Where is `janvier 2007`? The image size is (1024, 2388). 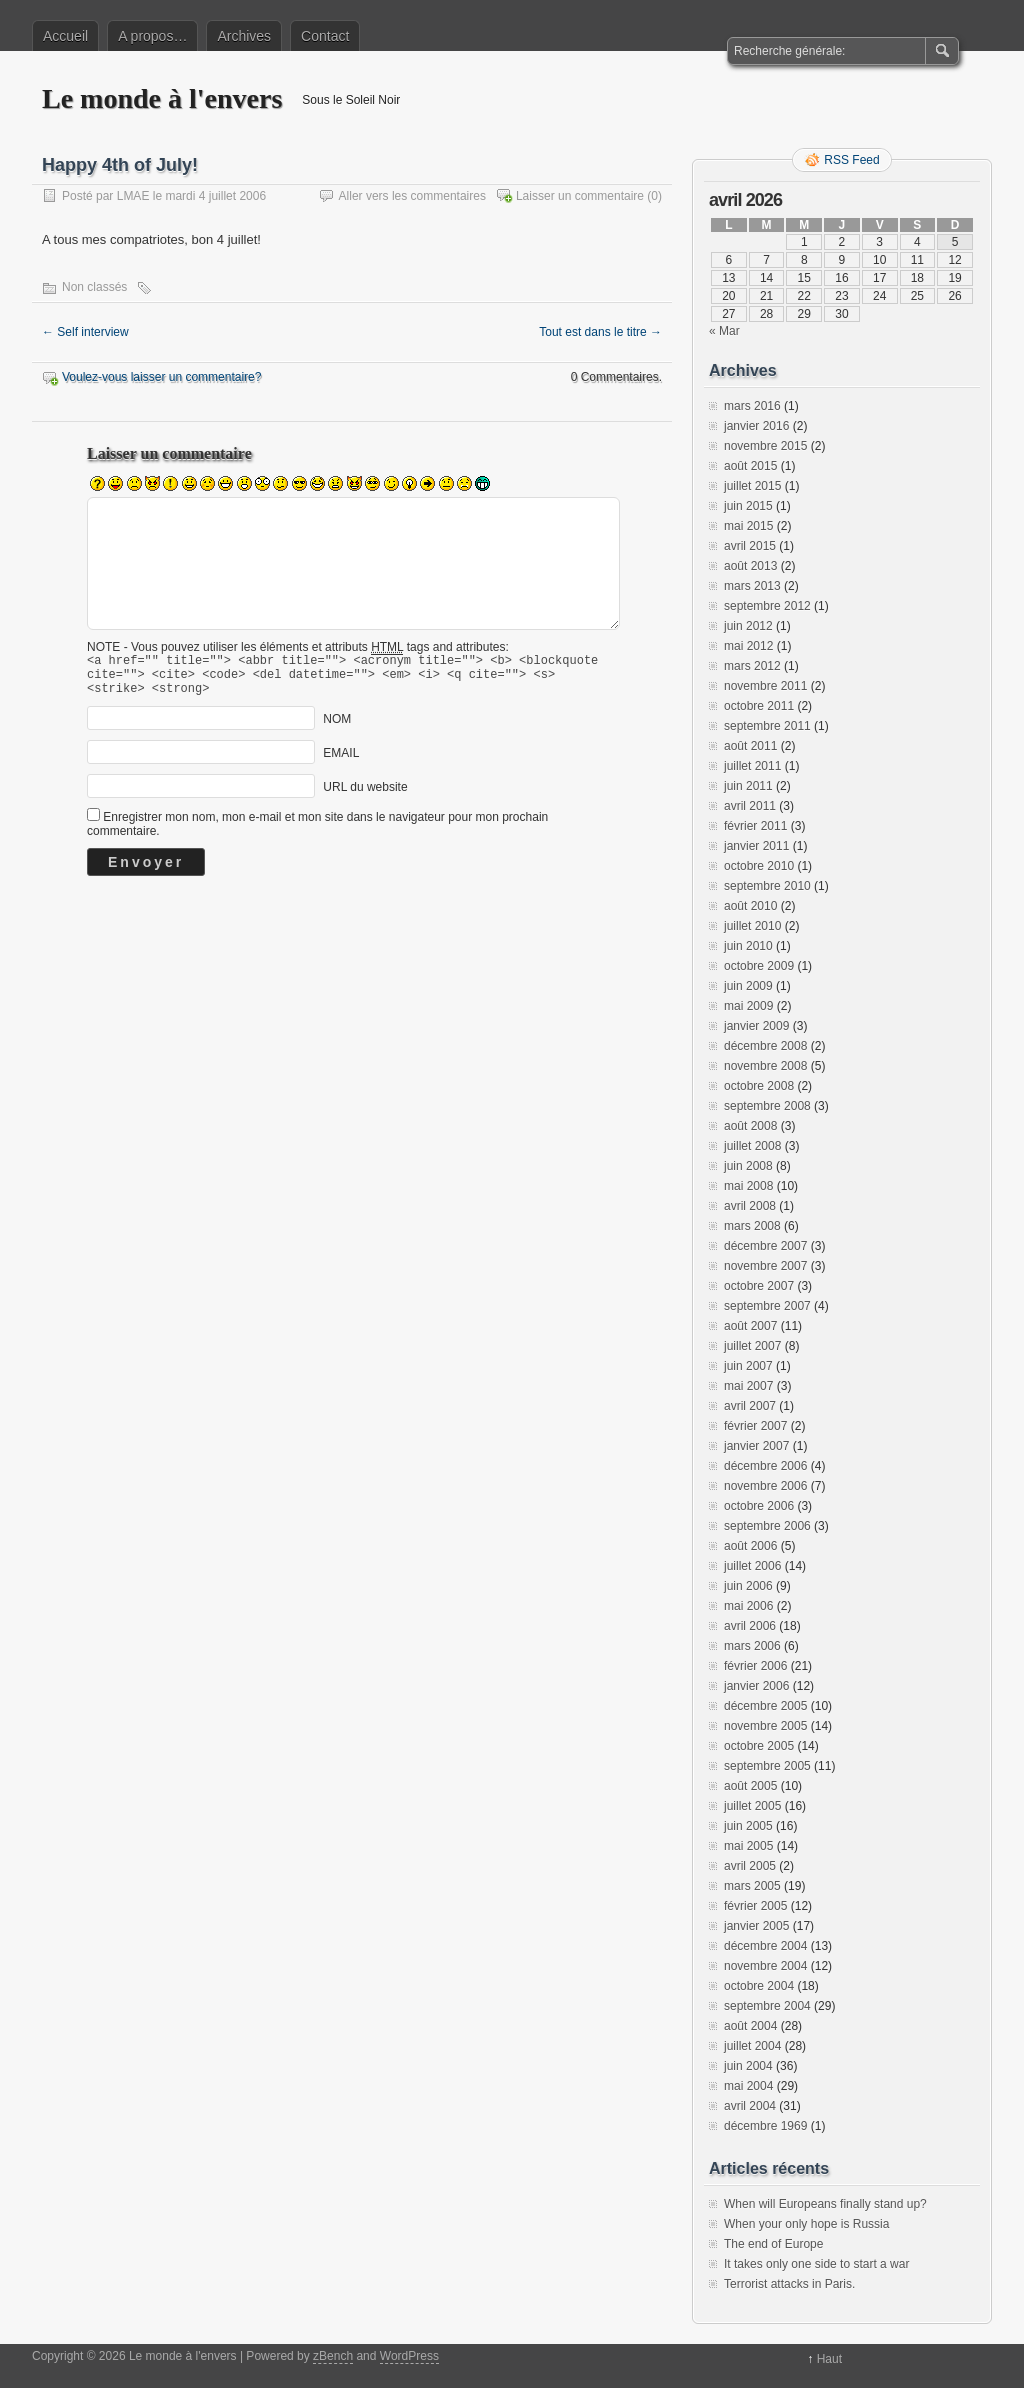 janvier 2007 is located at coordinates (756, 1446).